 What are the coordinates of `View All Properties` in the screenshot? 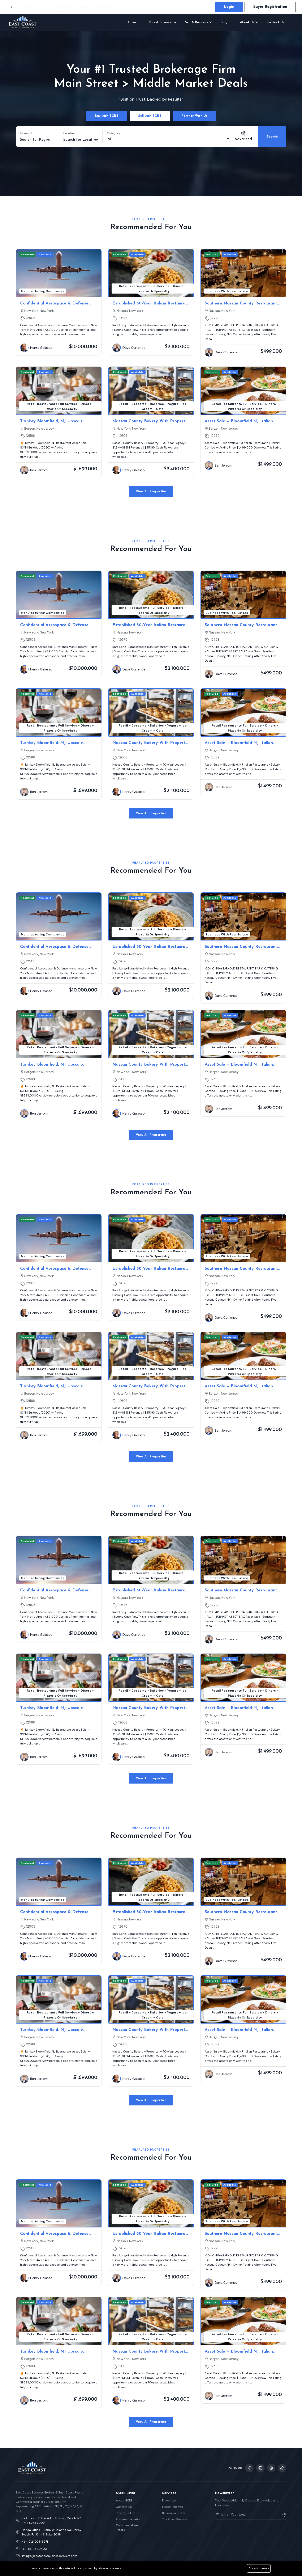 It's located at (151, 491).